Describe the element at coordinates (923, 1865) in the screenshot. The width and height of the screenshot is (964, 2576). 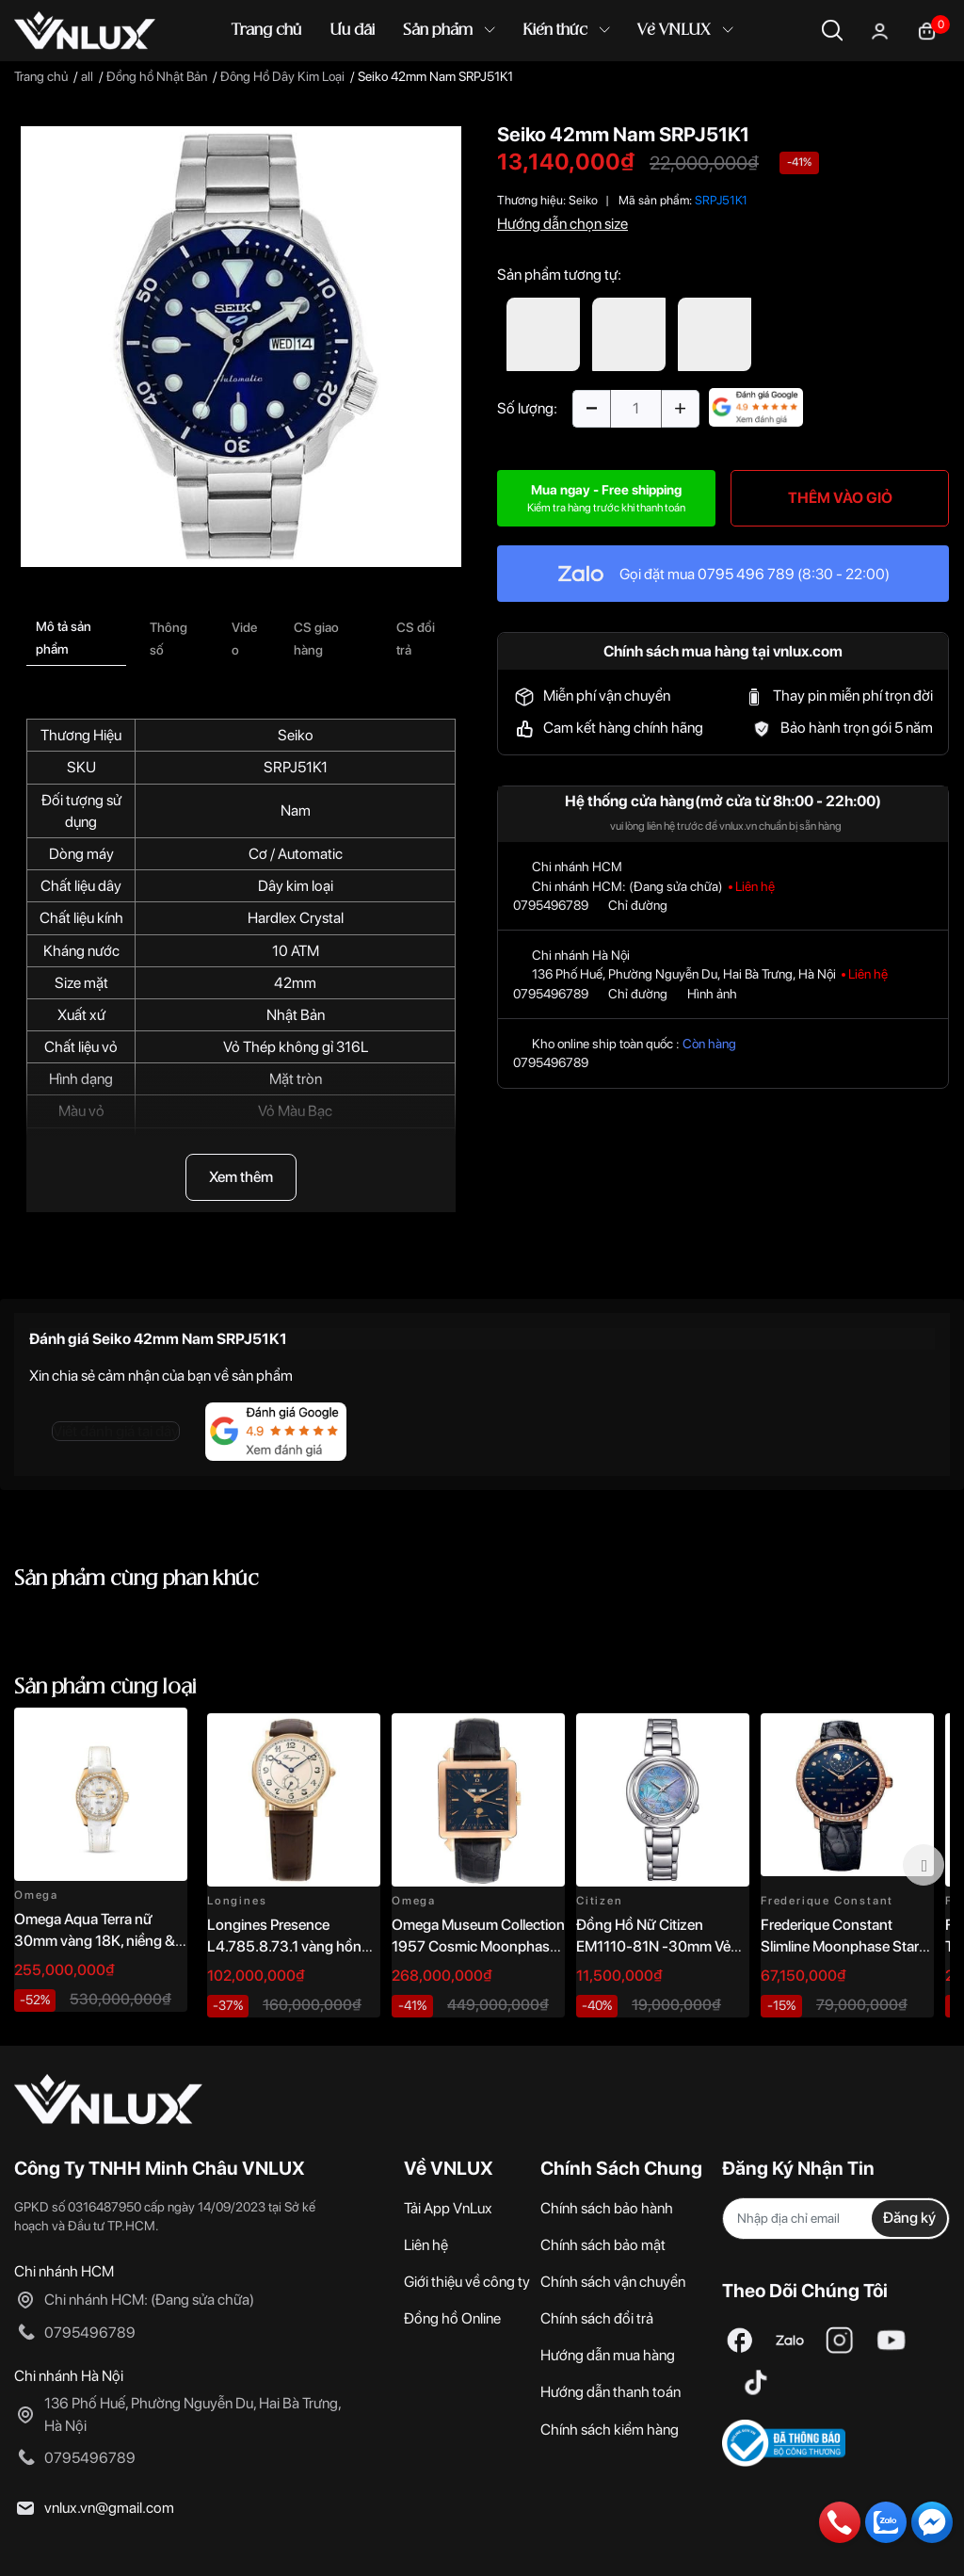
I see `Next [button]` at that location.